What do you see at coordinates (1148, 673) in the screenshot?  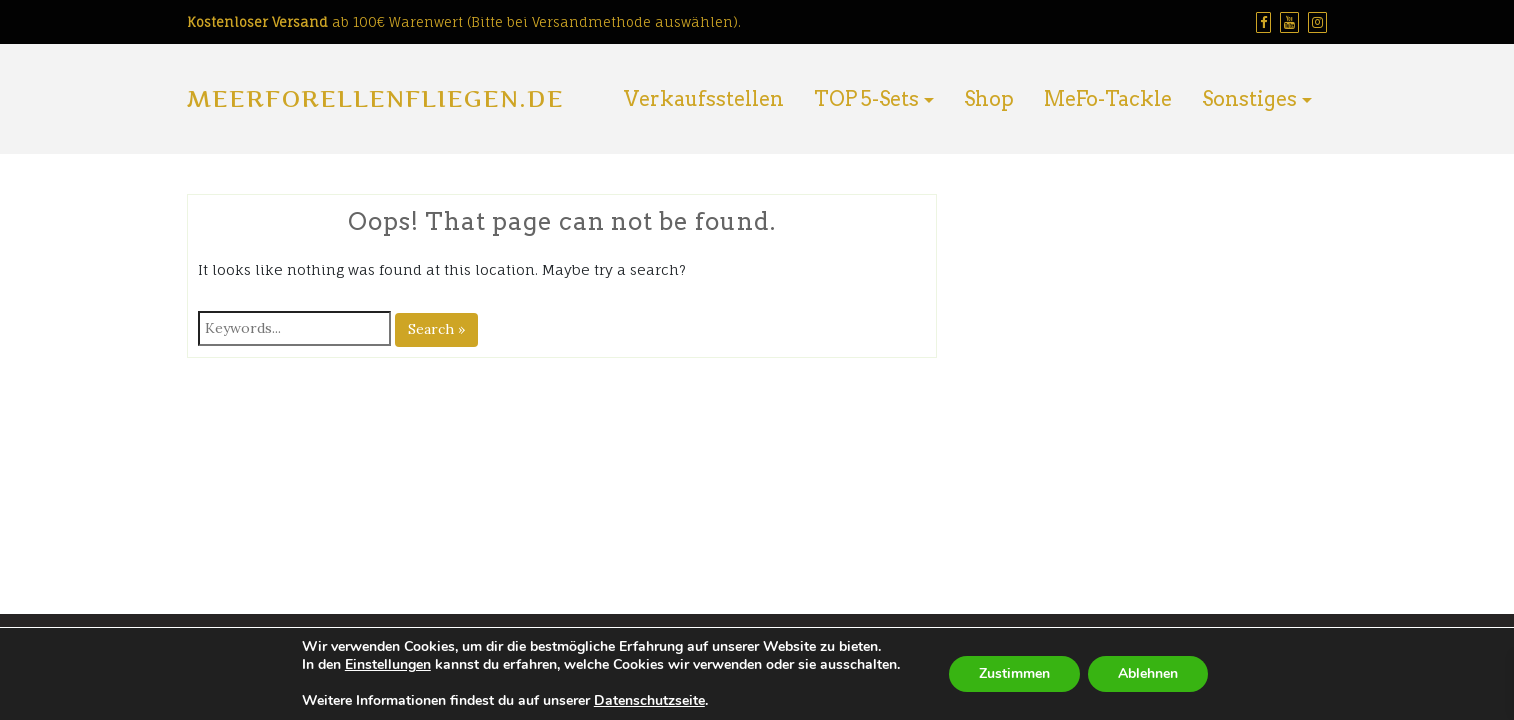 I see `Ablehnen` at bounding box center [1148, 673].